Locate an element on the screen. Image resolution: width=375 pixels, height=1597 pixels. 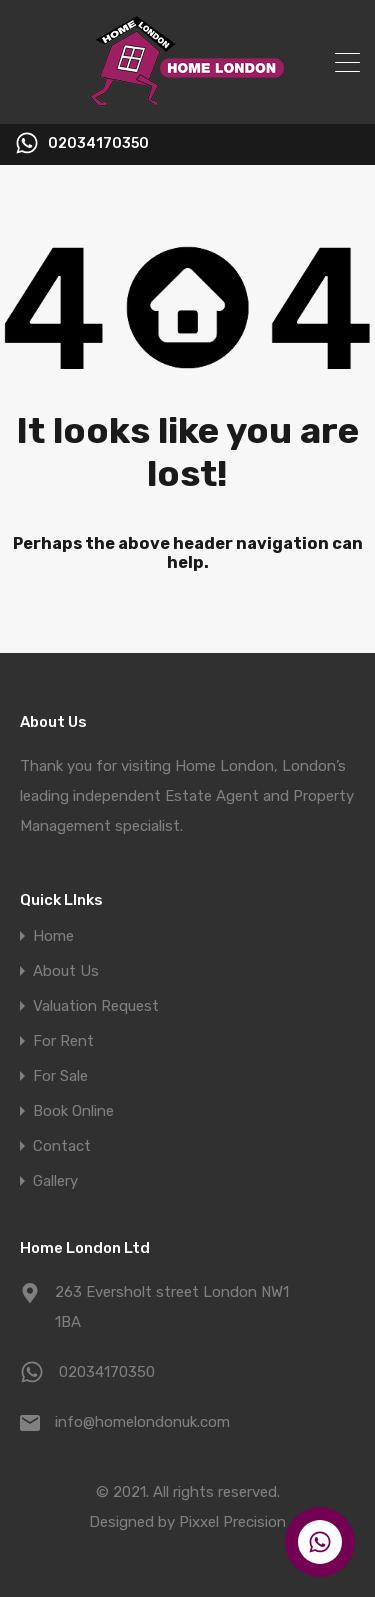
Gallery is located at coordinates (55, 1181).